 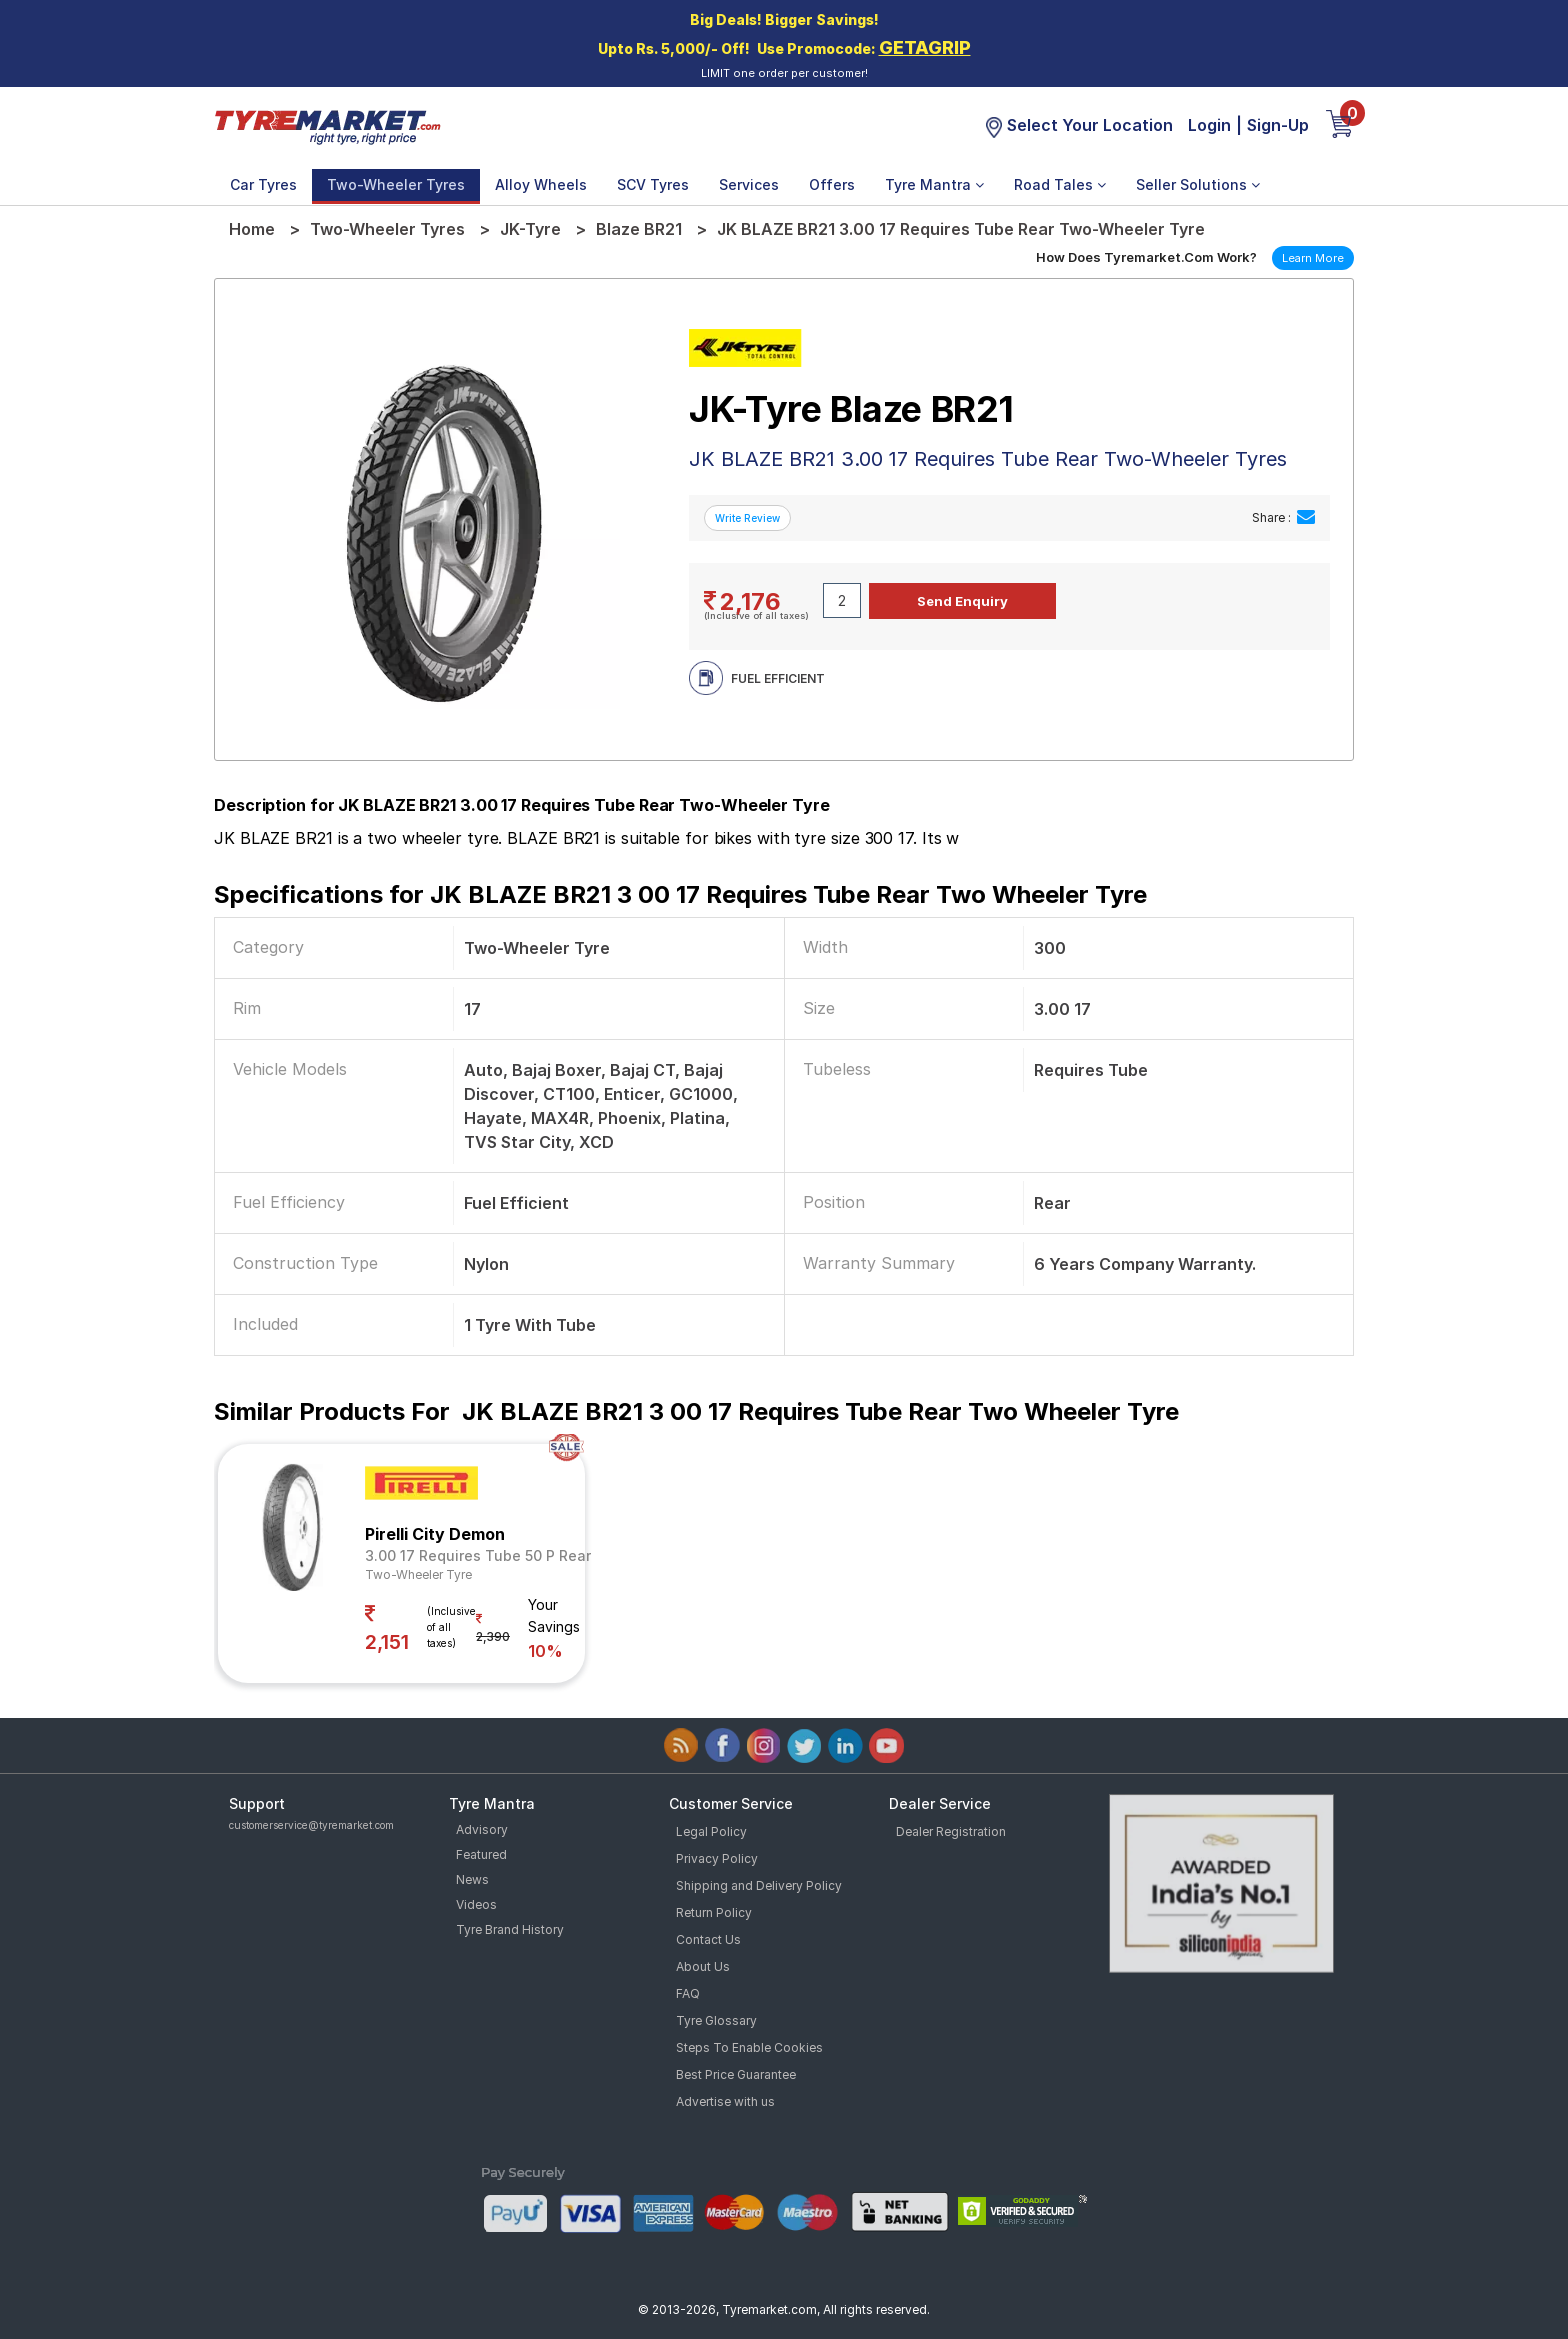 I want to click on Alloy Wheels, so click(x=541, y=184).